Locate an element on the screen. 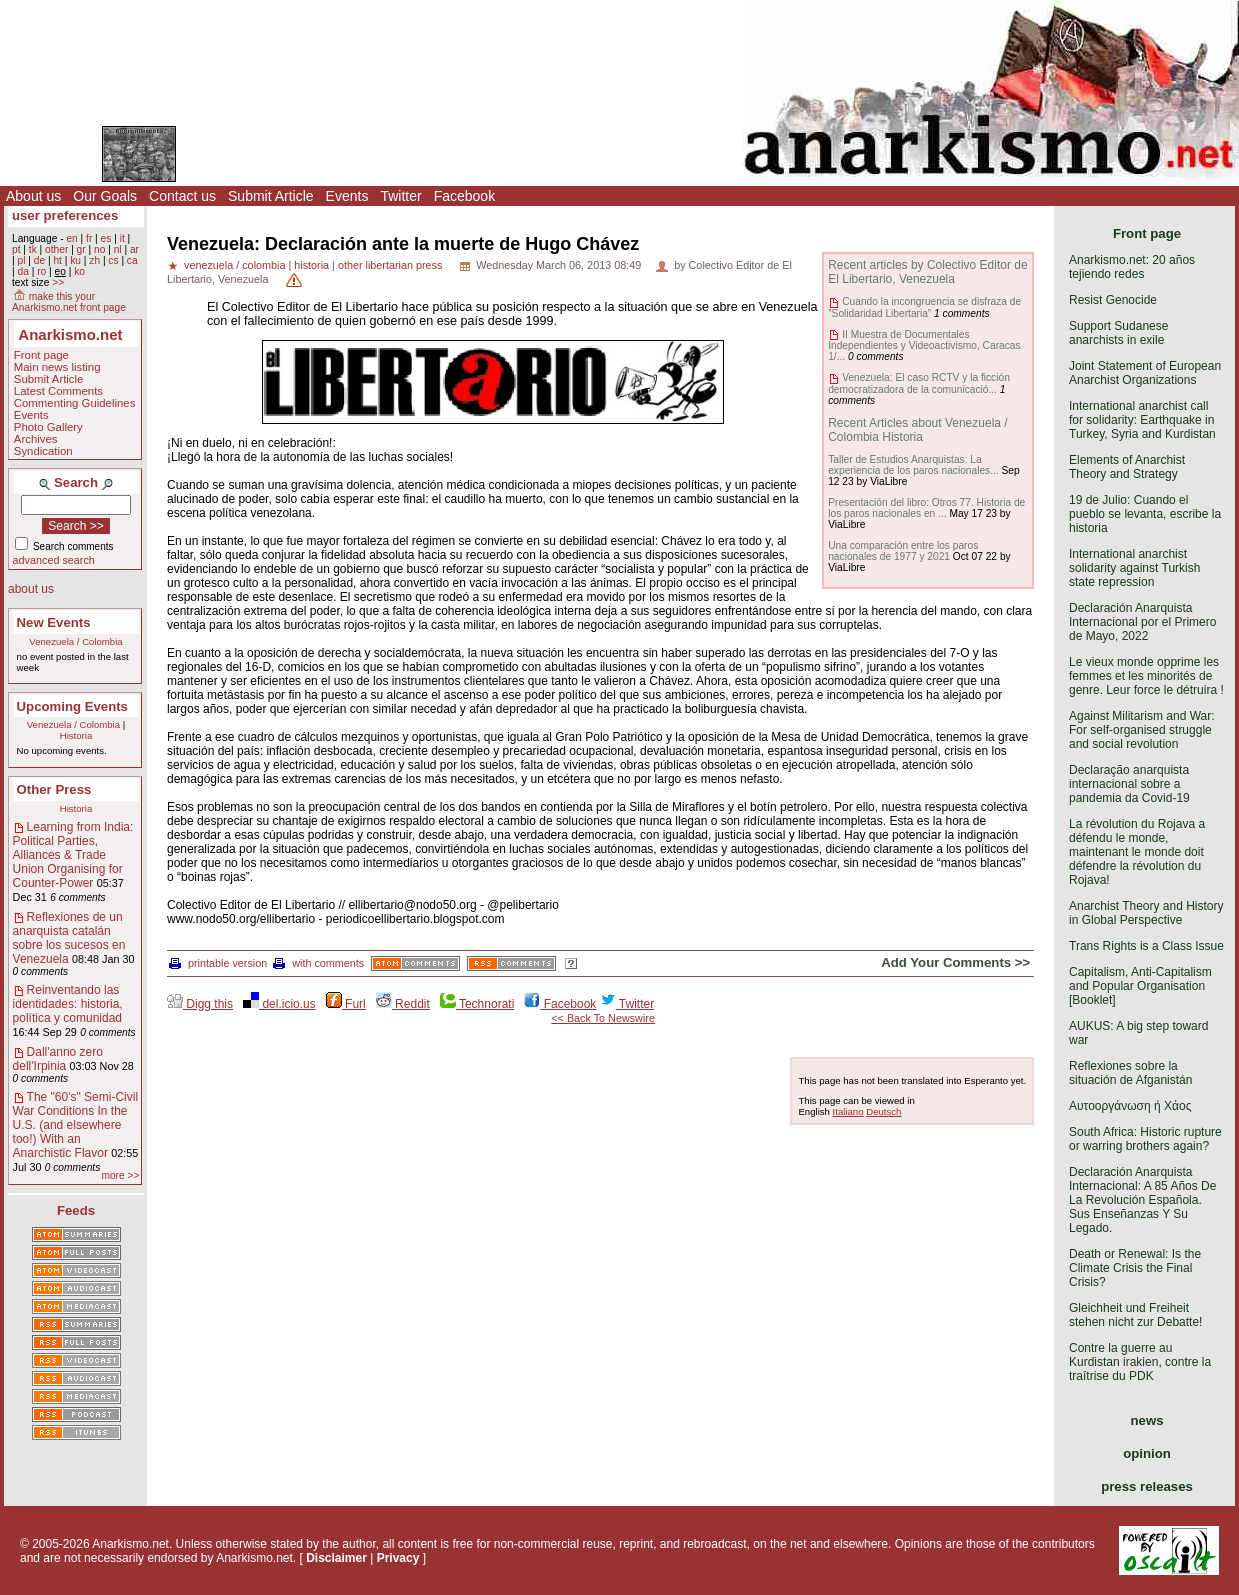 This screenshot has height=1595, width=1239. Syndication is located at coordinates (43, 451).